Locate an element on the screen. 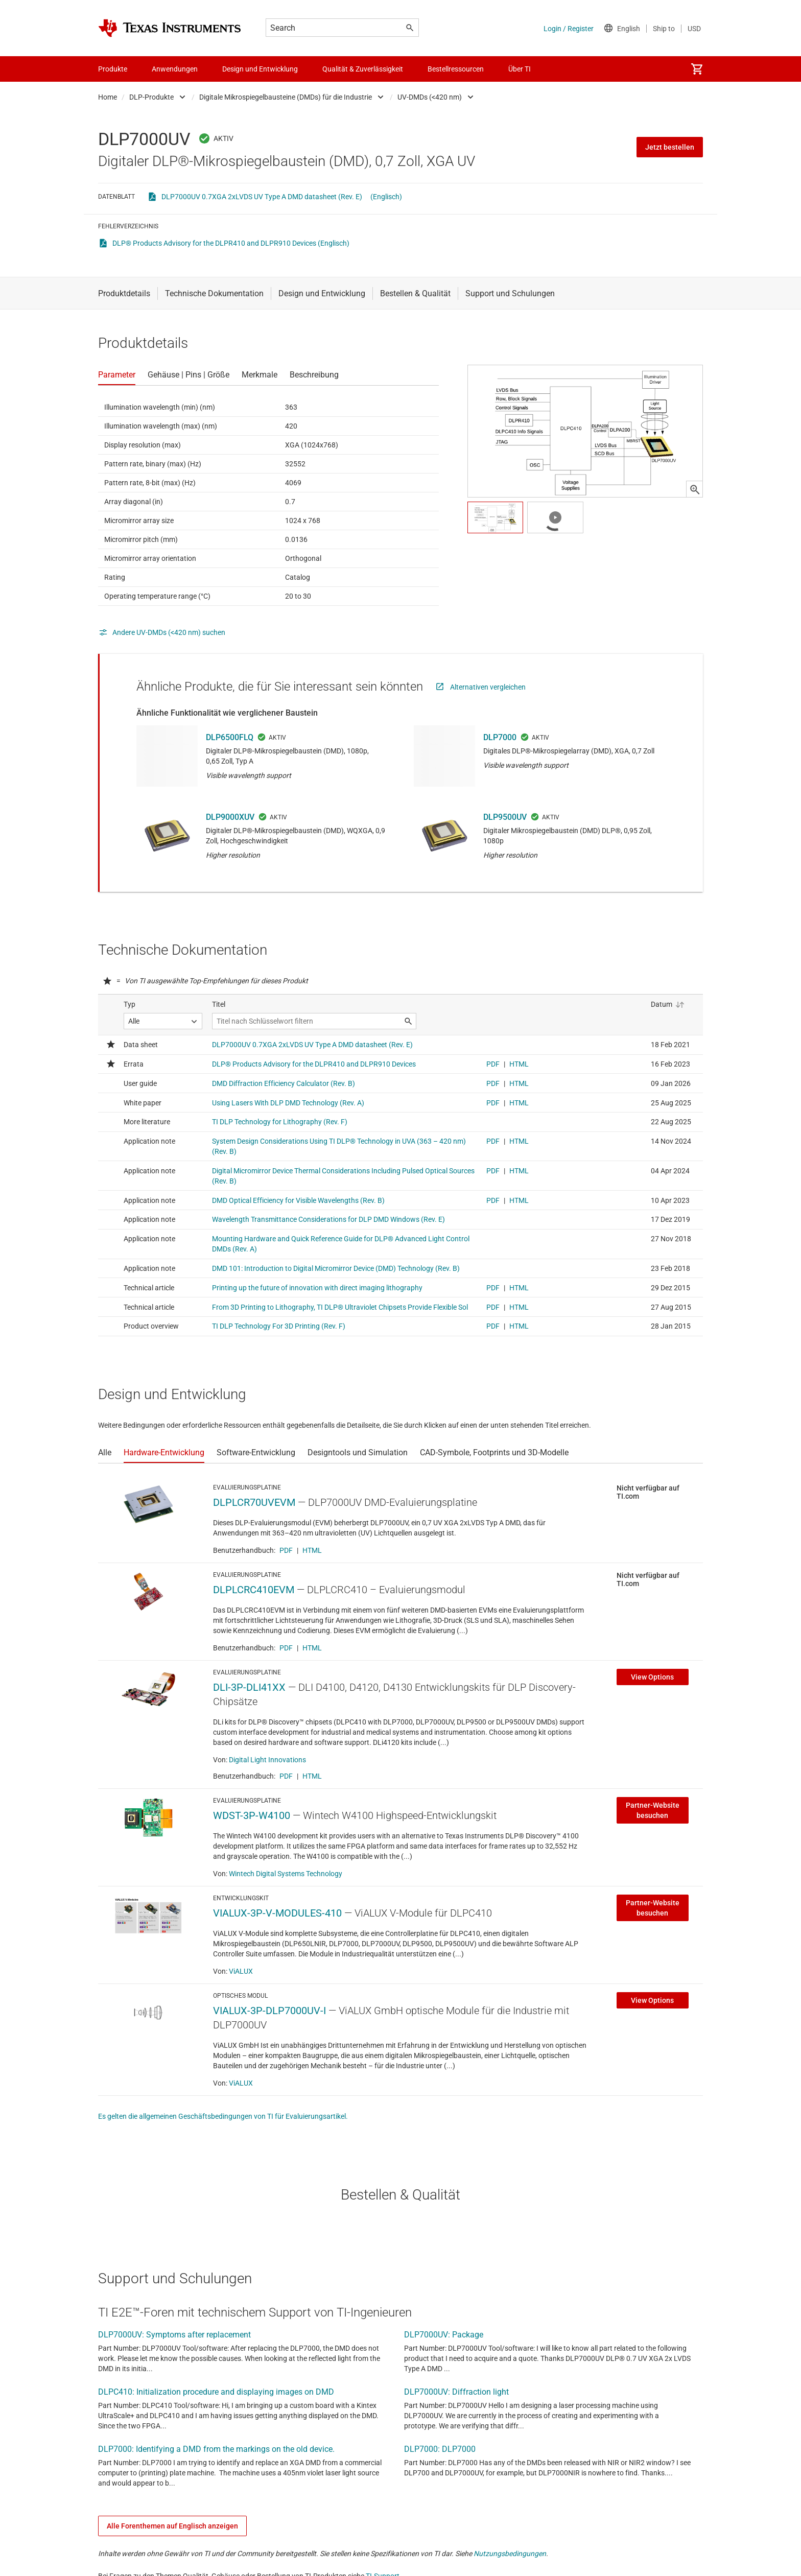  VIALUX-3P-V-MODULES-410 is located at coordinates (277, 1913).